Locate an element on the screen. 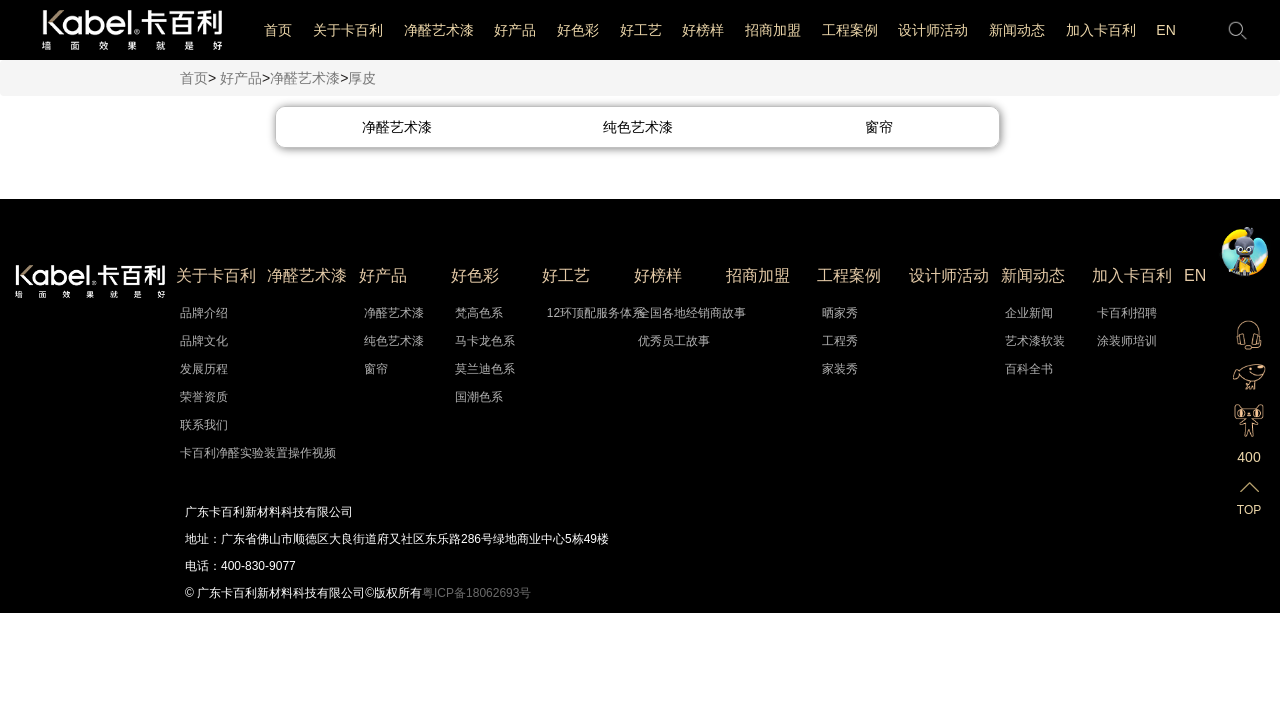  好色彩 is located at coordinates (578, 30).